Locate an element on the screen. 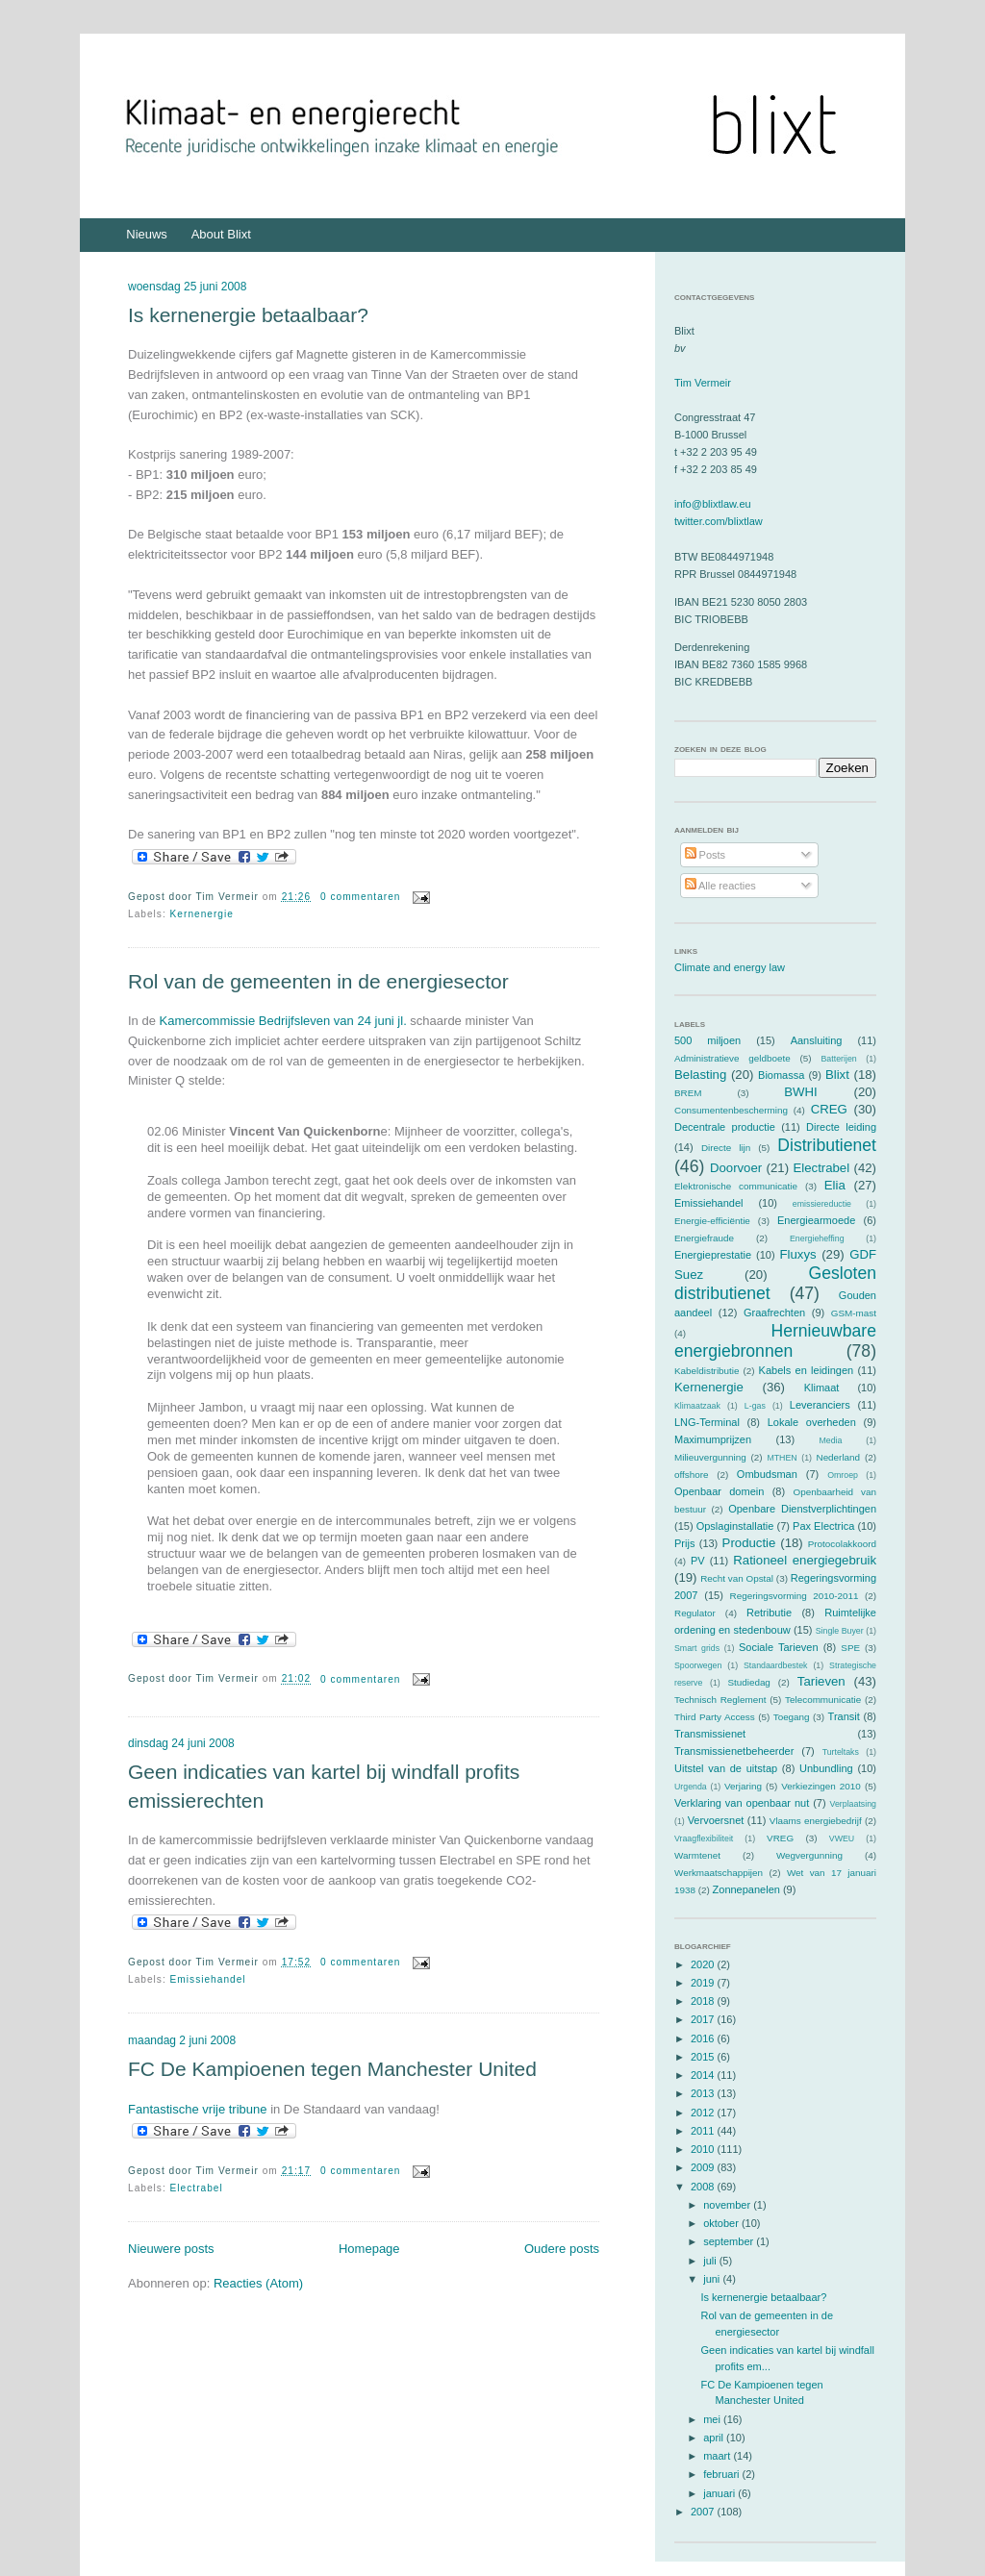  Omroep is located at coordinates (842, 1475).